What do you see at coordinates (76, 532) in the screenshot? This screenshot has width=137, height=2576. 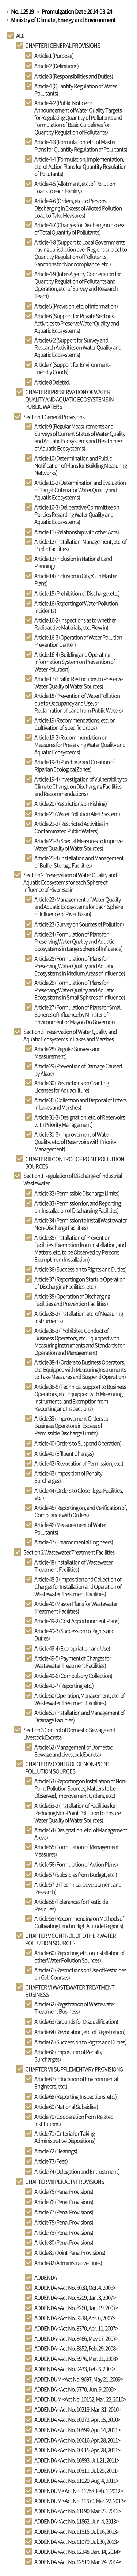 I see `Article 11 (Relationship with other Acts)` at bounding box center [76, 532].